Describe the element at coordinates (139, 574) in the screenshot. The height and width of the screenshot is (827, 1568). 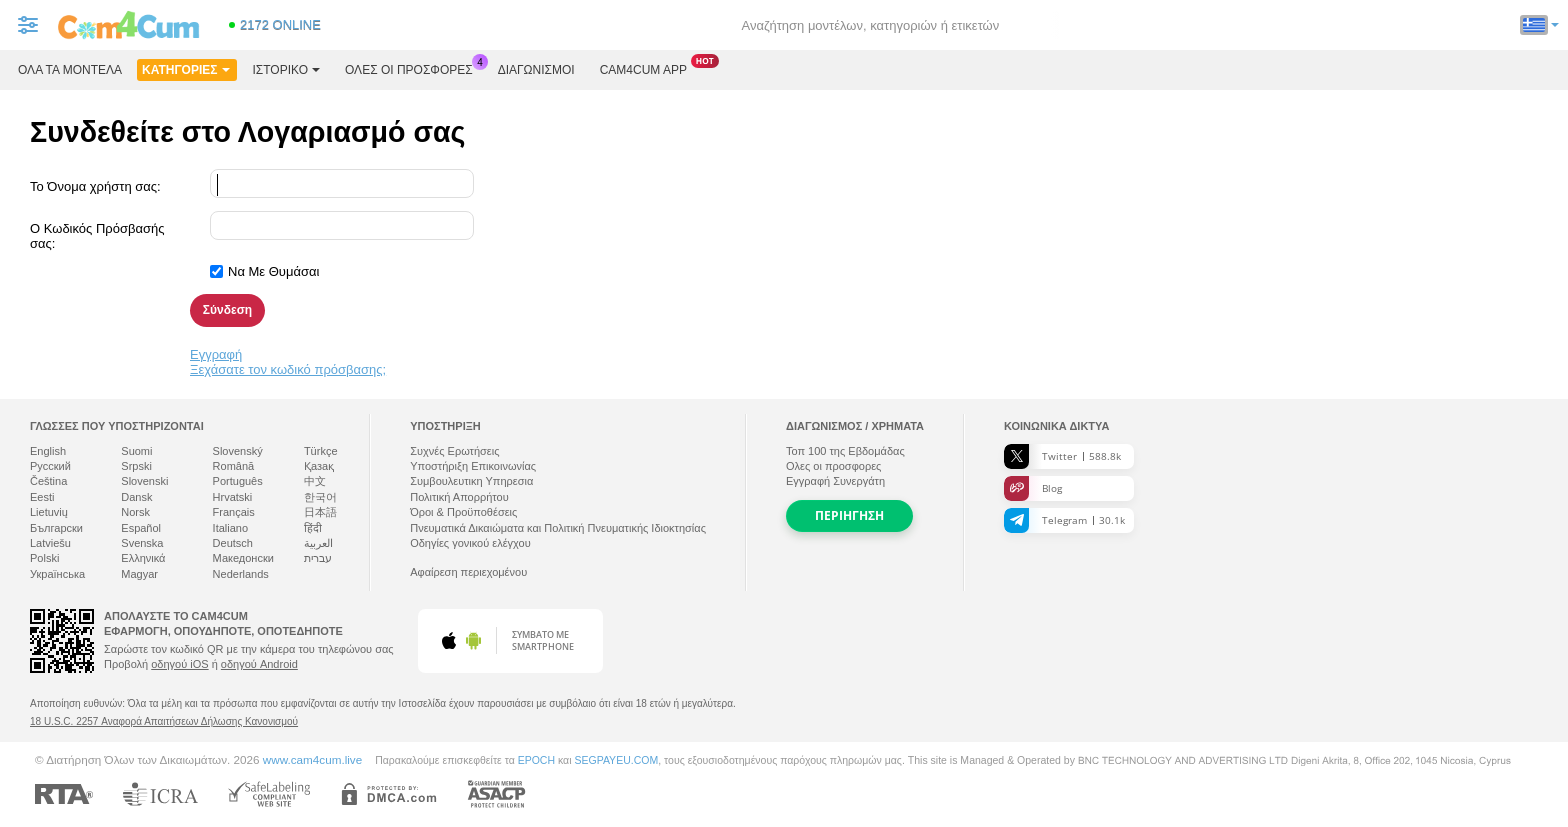
I see `Magyar` at that location.